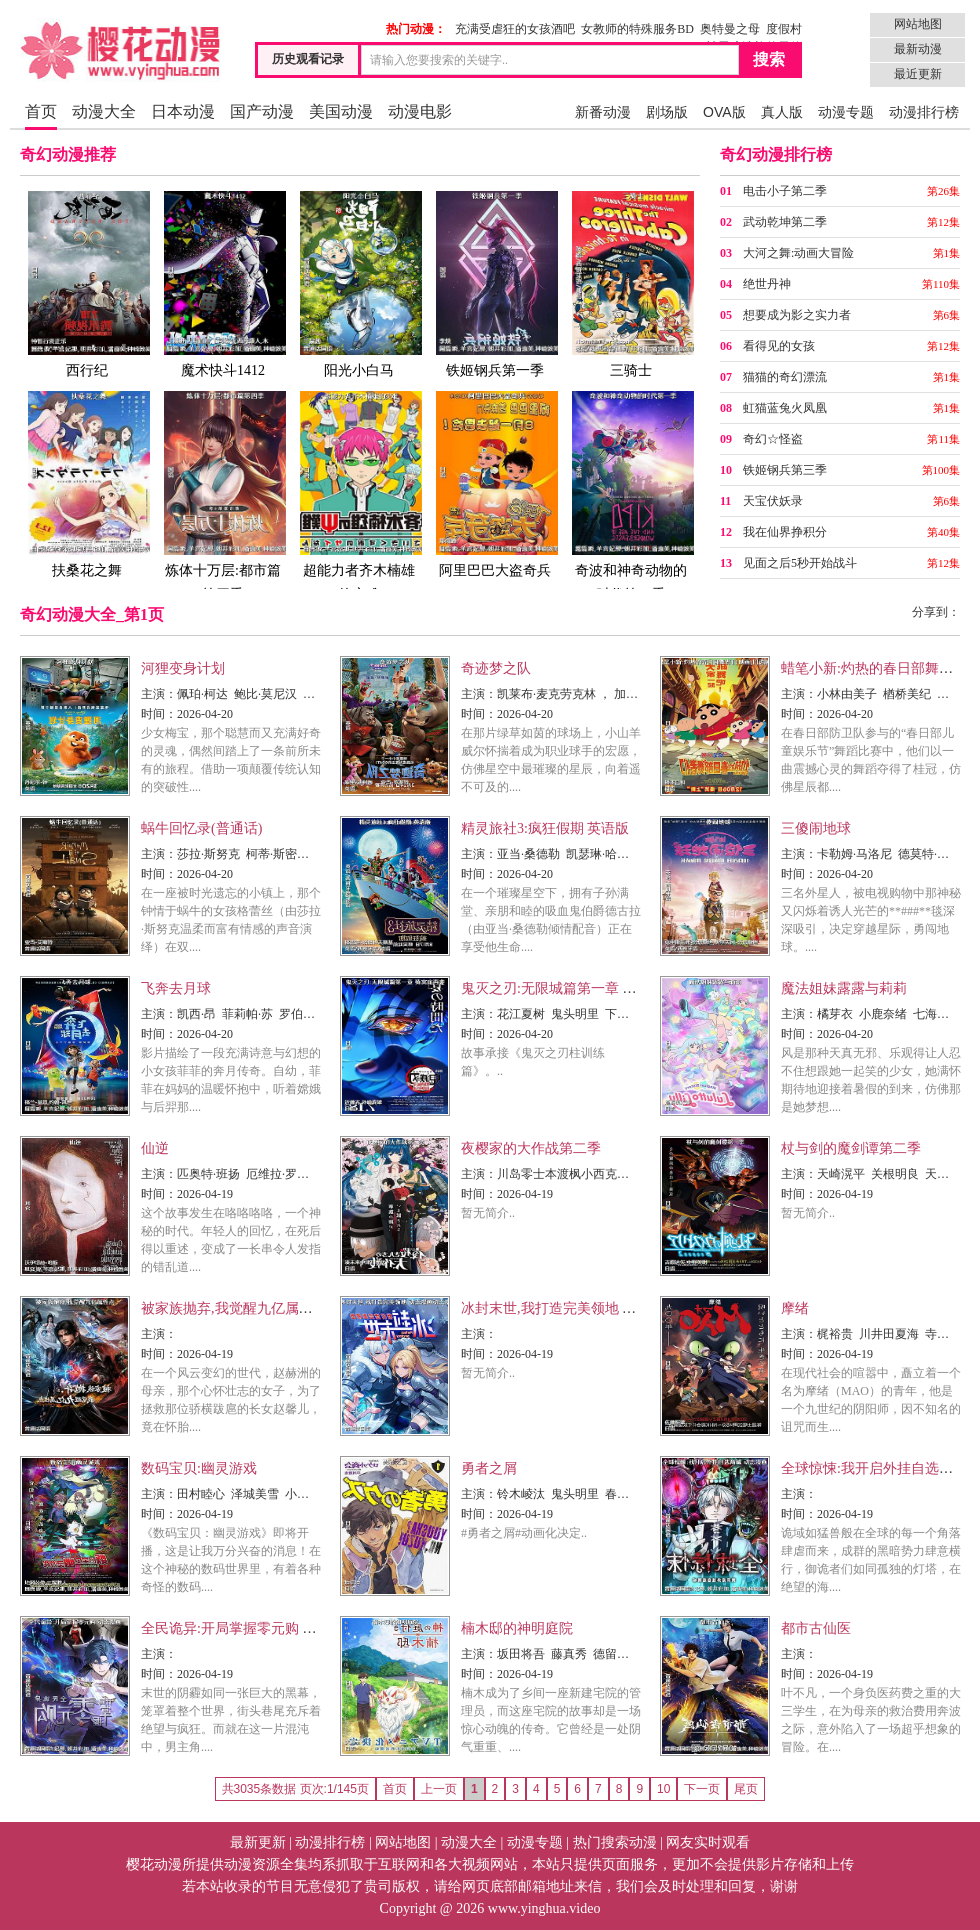  What do you see at coordinates (489, 1468) in the screenshot?
I see `勇者之屑` at bounding box center [489, 1468].